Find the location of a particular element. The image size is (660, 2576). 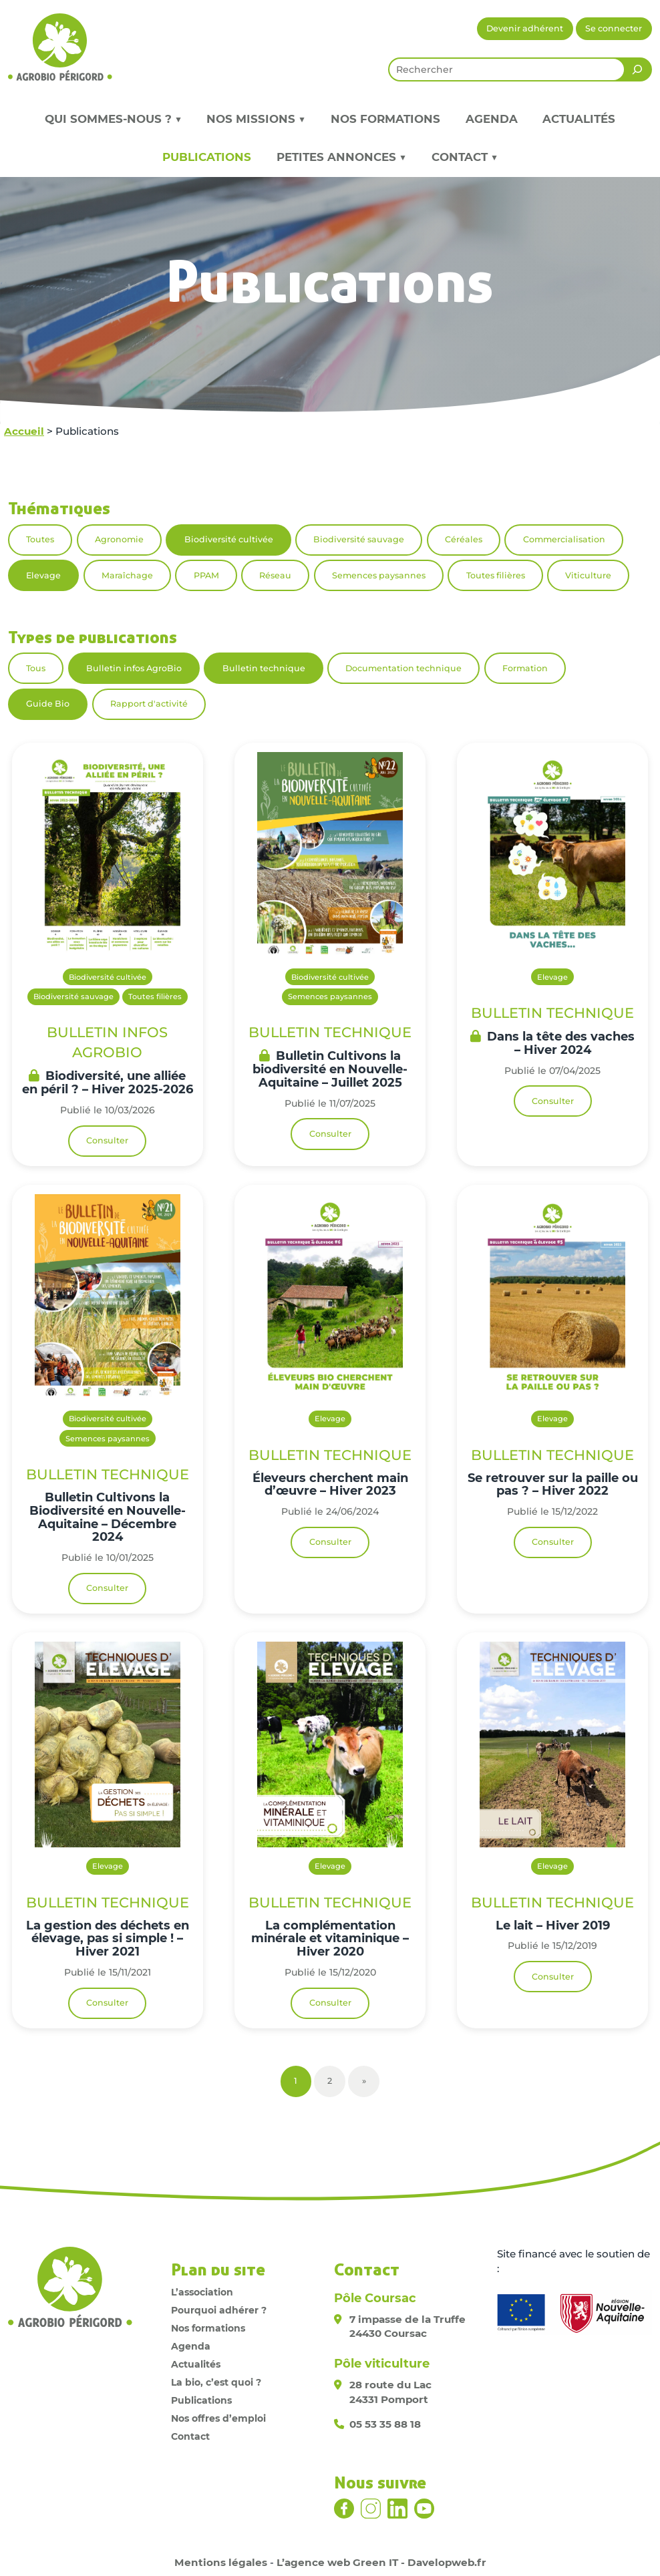

05 53 35 88 18 is located at coordinates (385, 2424).